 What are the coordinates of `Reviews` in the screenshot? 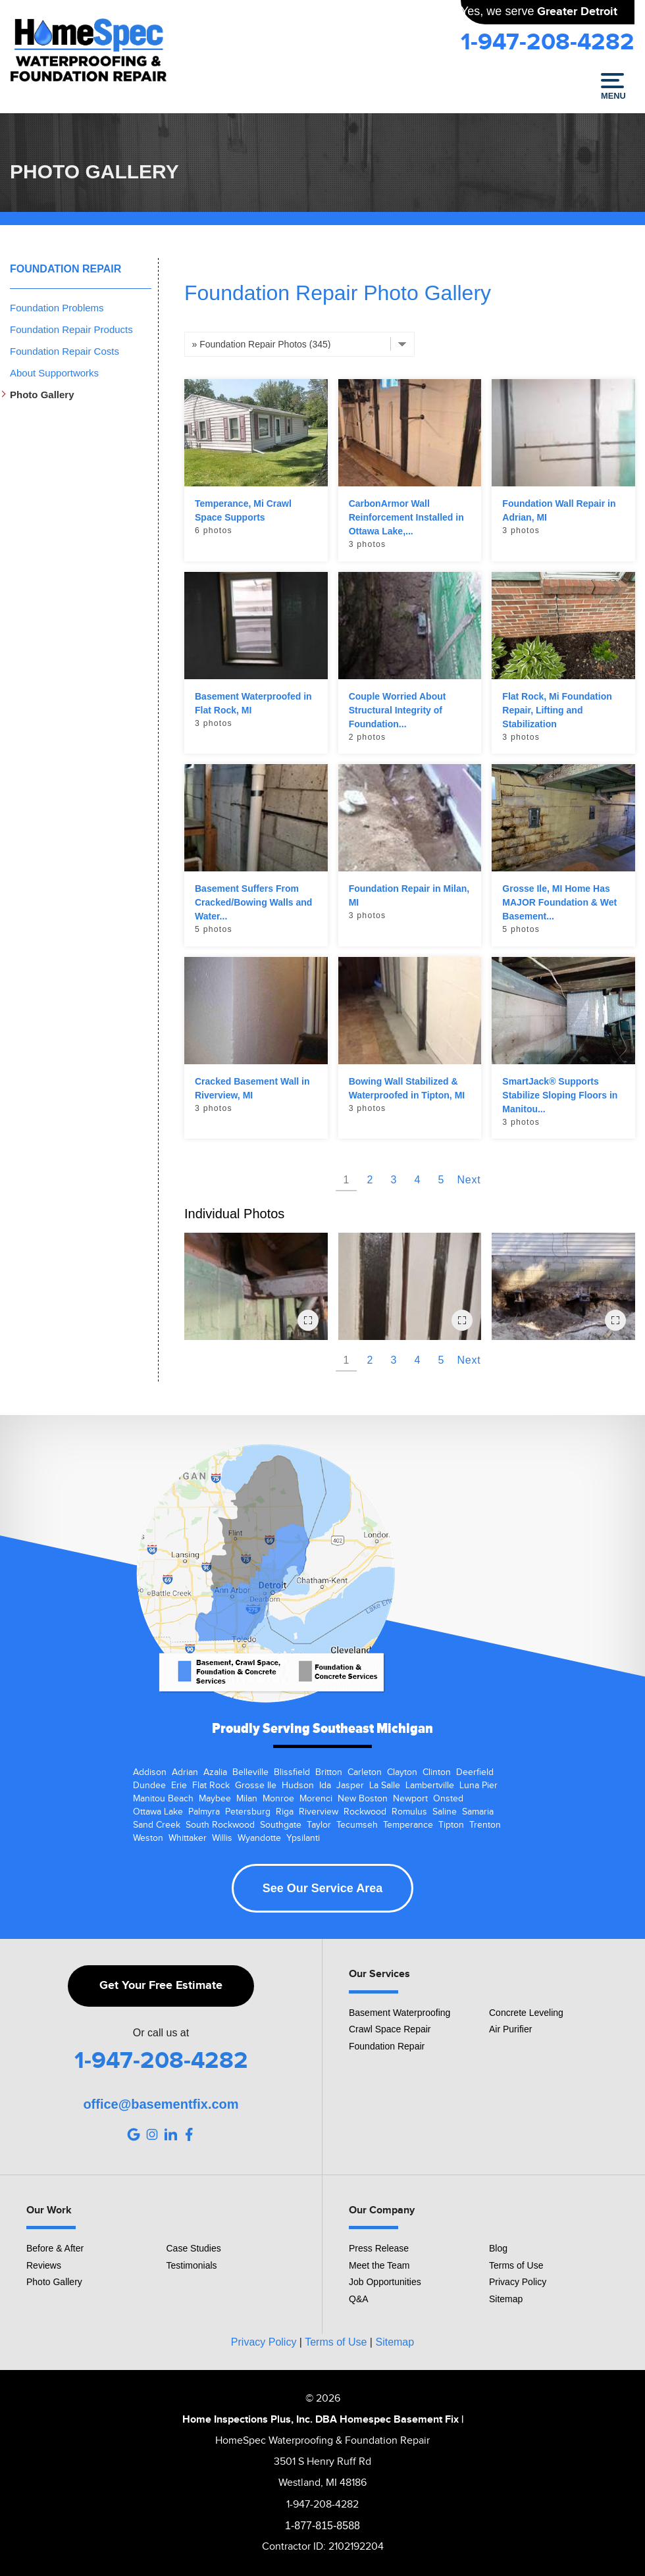 It's located at (43, 2265).